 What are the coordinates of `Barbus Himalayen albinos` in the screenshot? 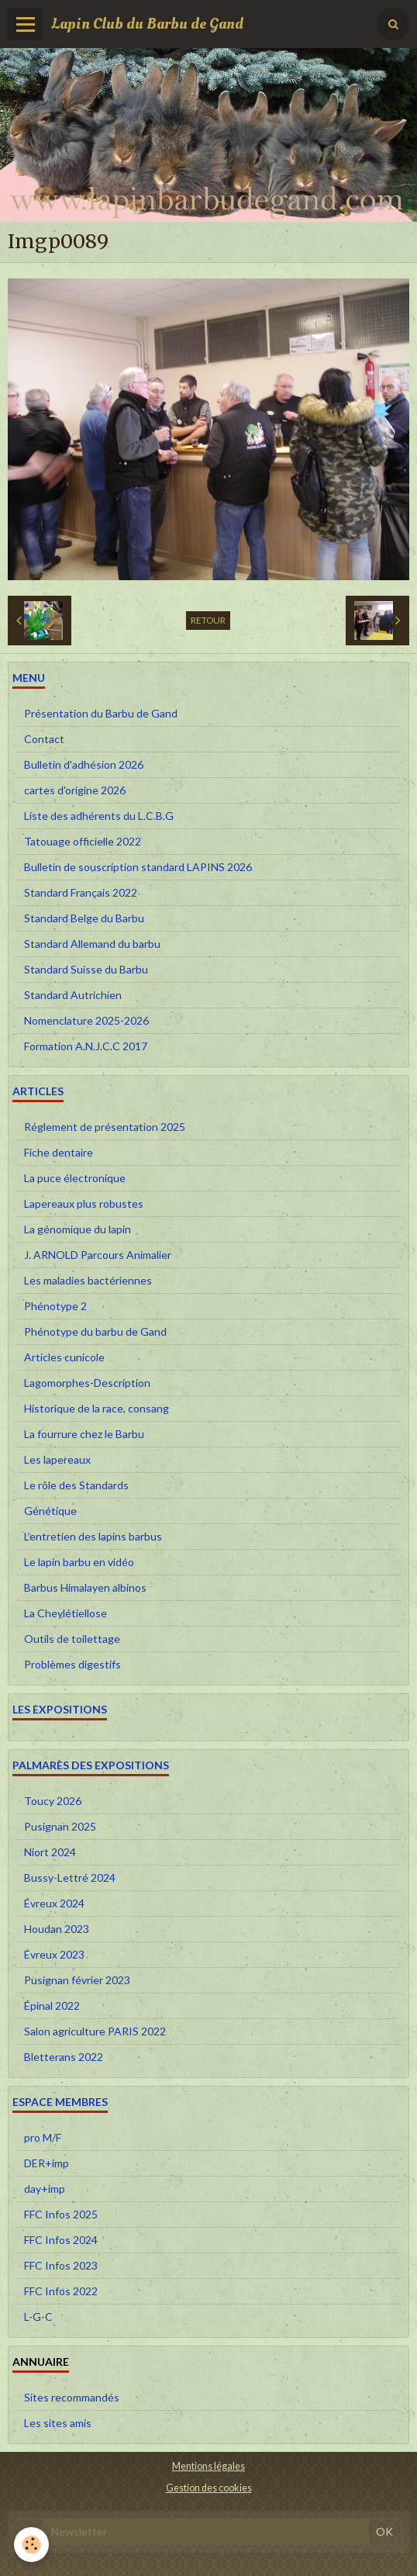 It's located at (85, 1587).